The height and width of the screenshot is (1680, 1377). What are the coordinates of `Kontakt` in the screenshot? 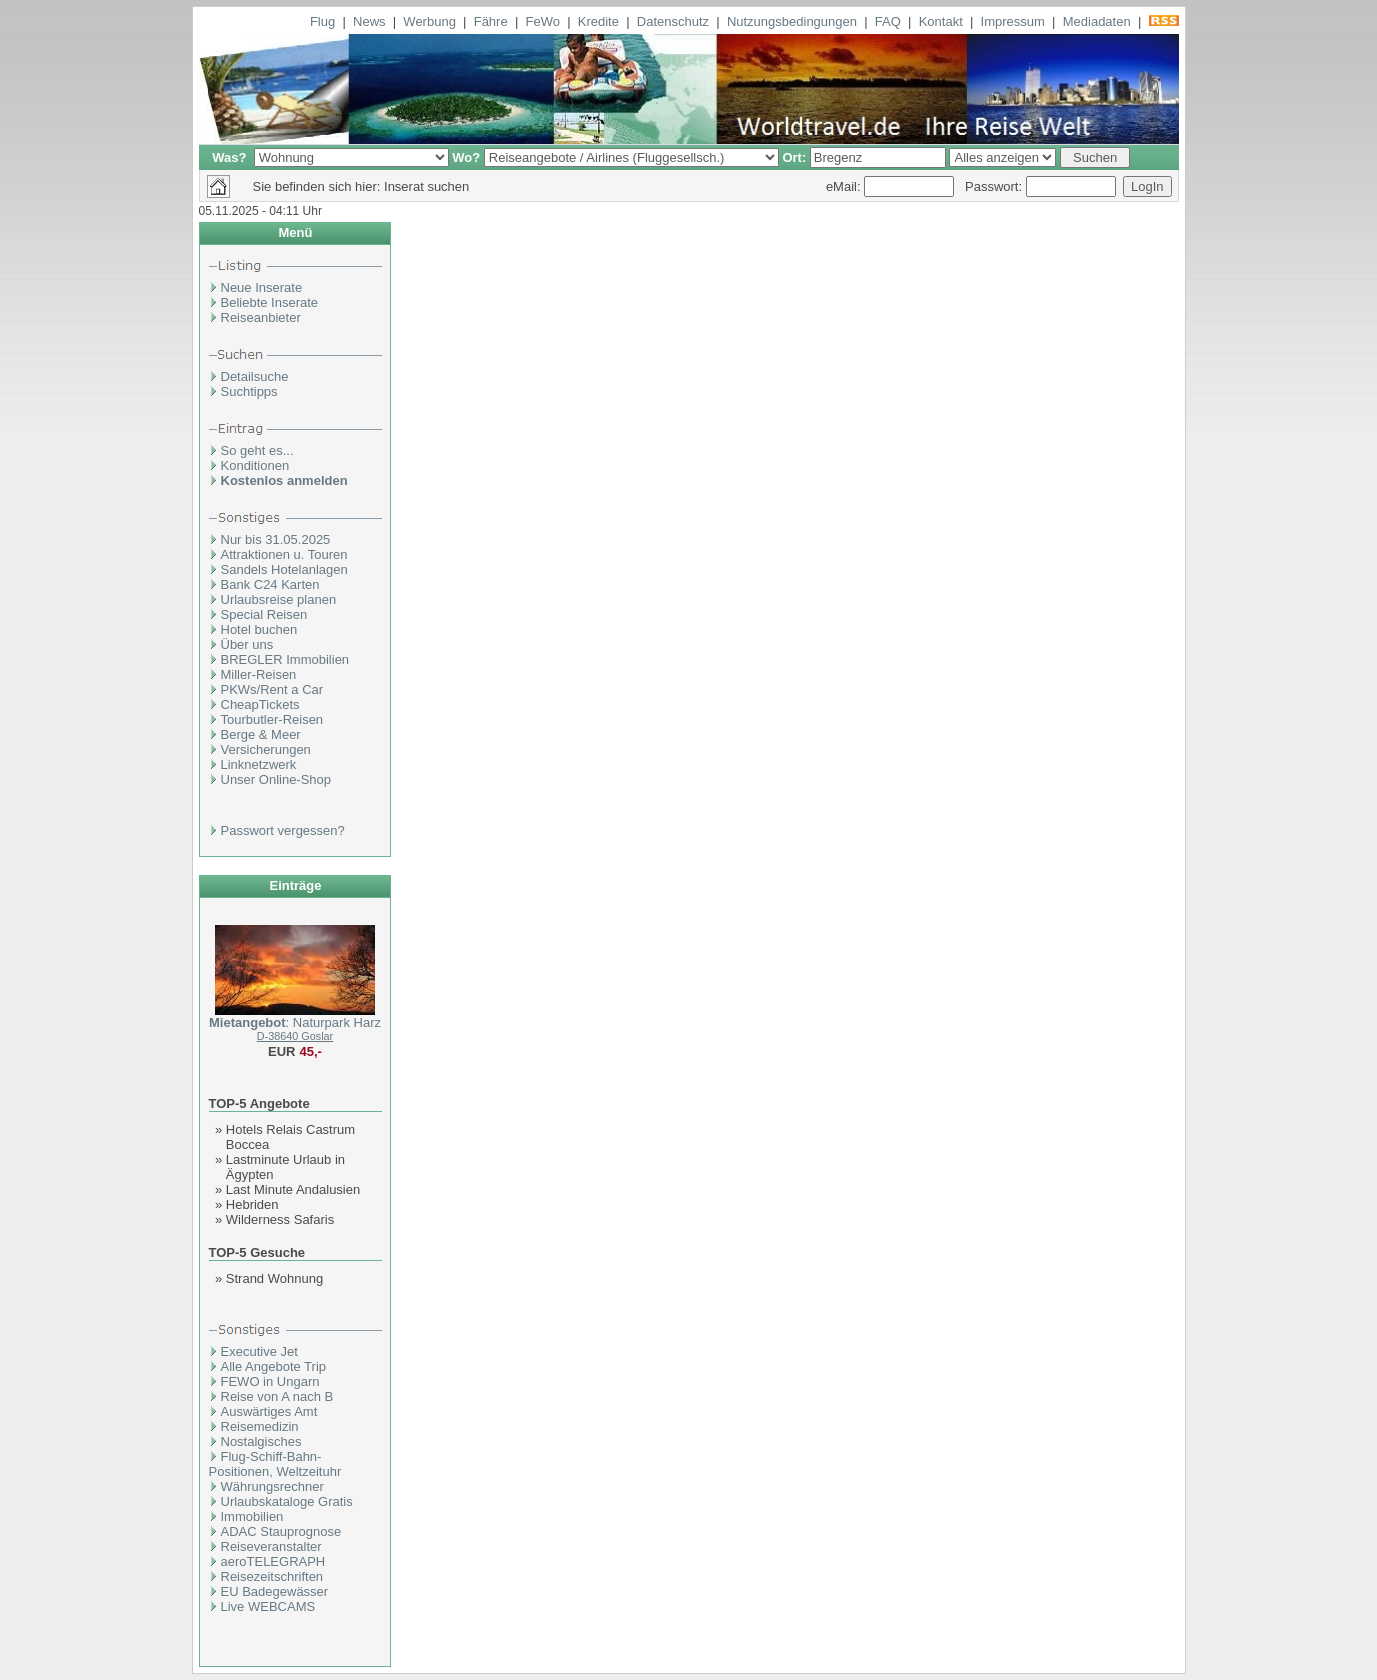 It's located at (941, 21).